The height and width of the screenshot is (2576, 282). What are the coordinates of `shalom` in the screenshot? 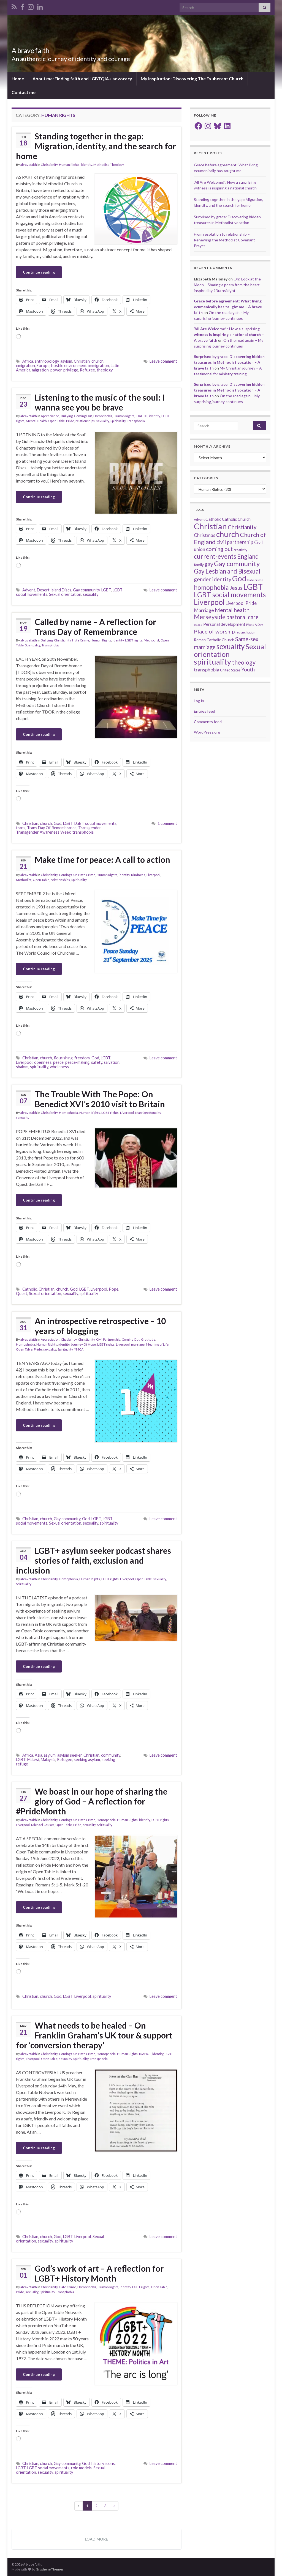 It's located at (22, 1066).